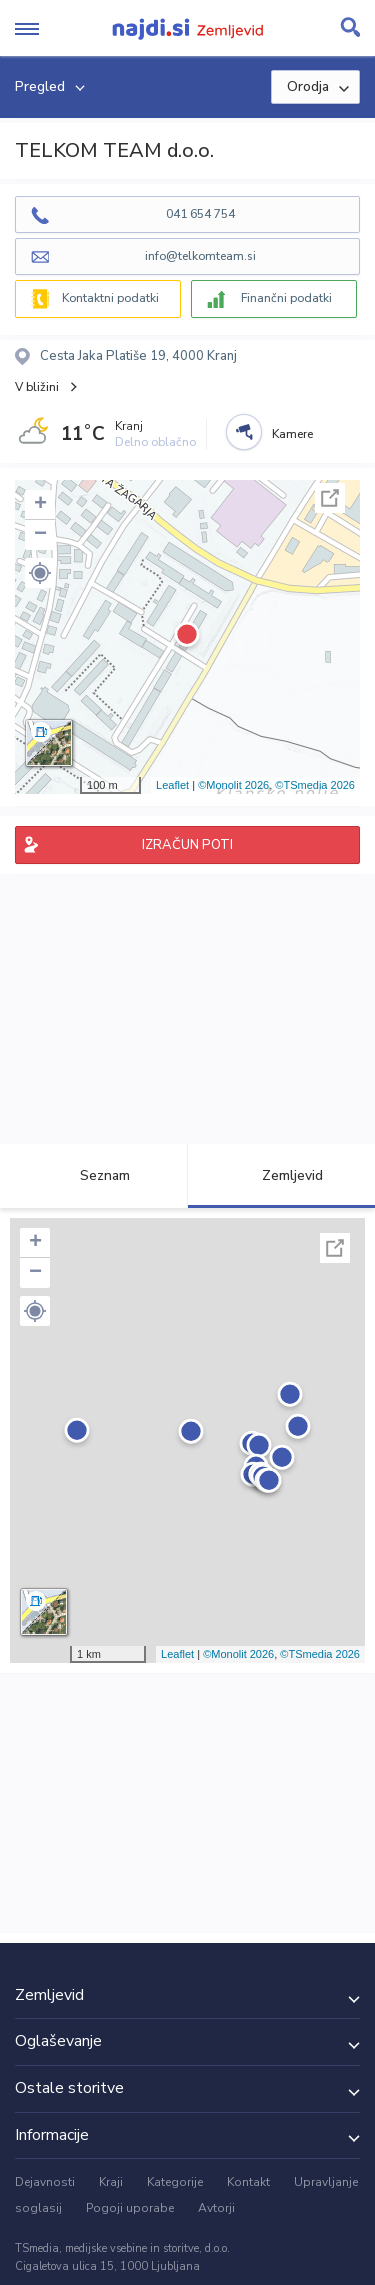 This screenshot has width=375, height=2285. I want to click on Kamere, so click(292, 434).